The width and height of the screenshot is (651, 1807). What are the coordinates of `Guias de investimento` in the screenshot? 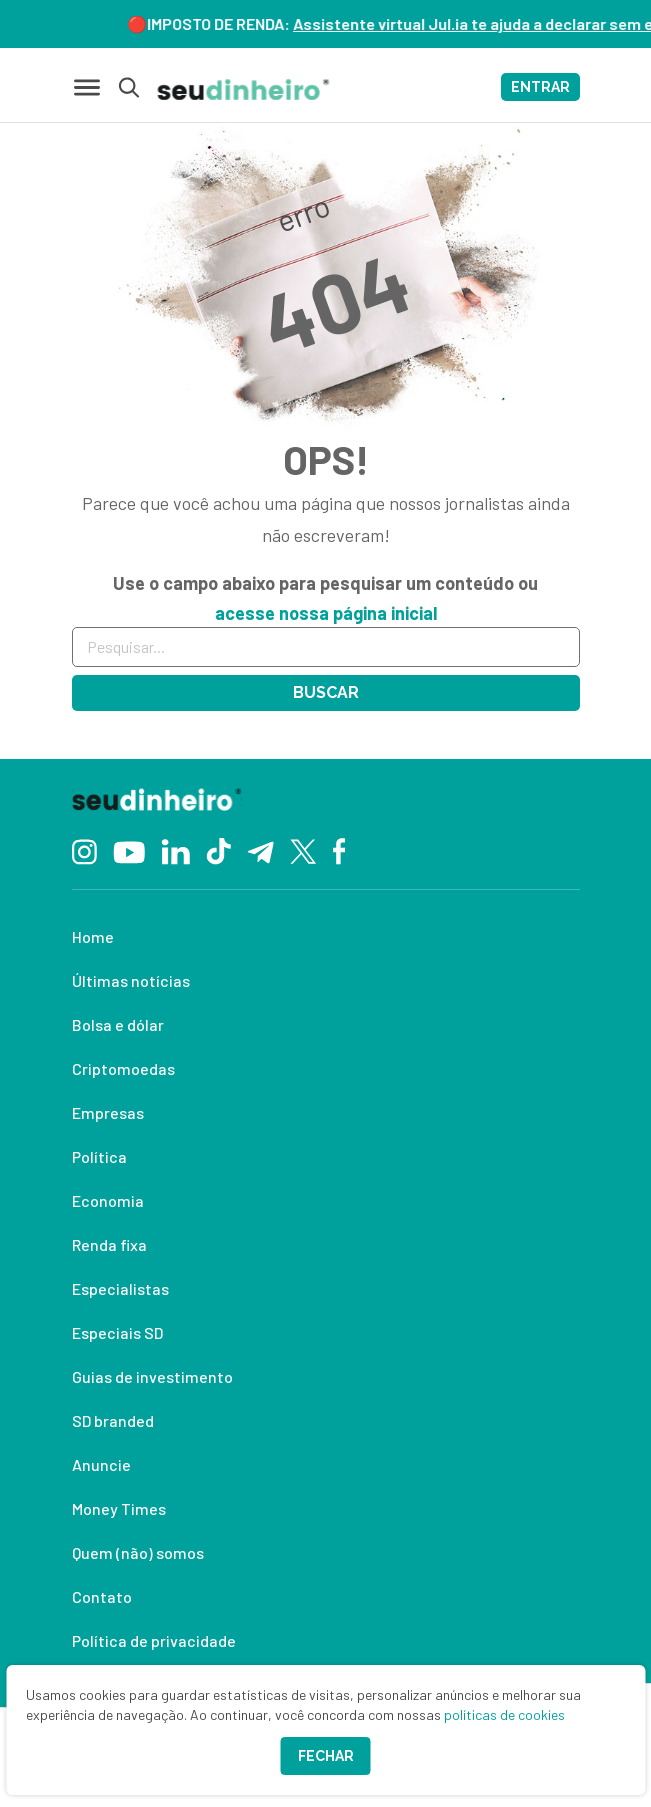 It's located at (152, 1376).